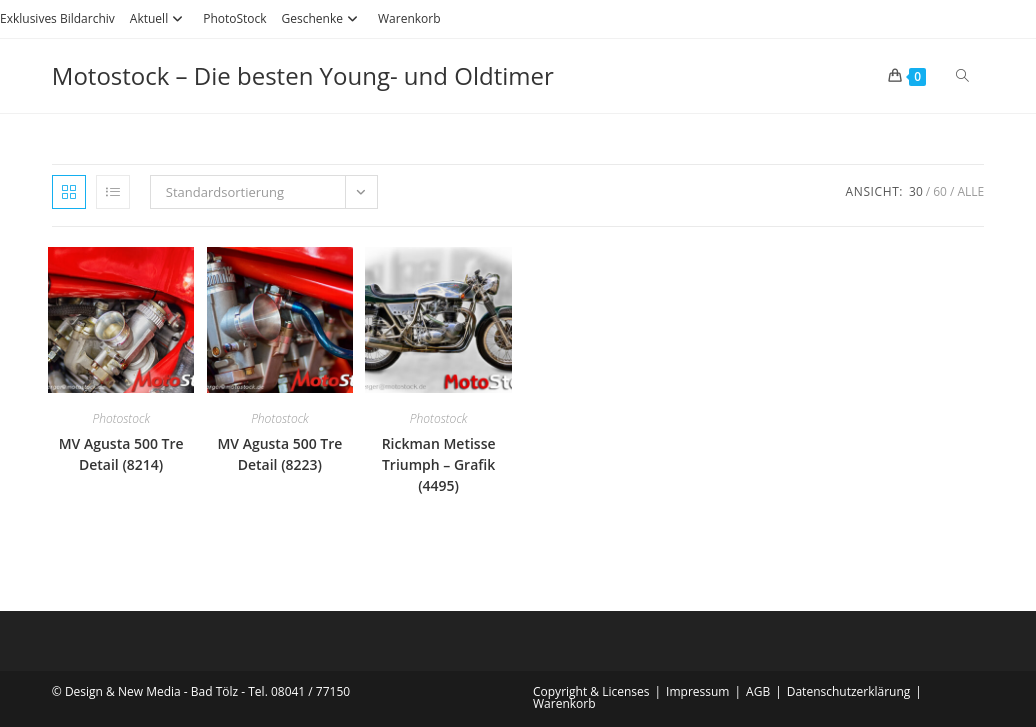  Describe the element at coordinates (849, 691) in the screenshot. I see `Datenschutzerklärung` at that location.